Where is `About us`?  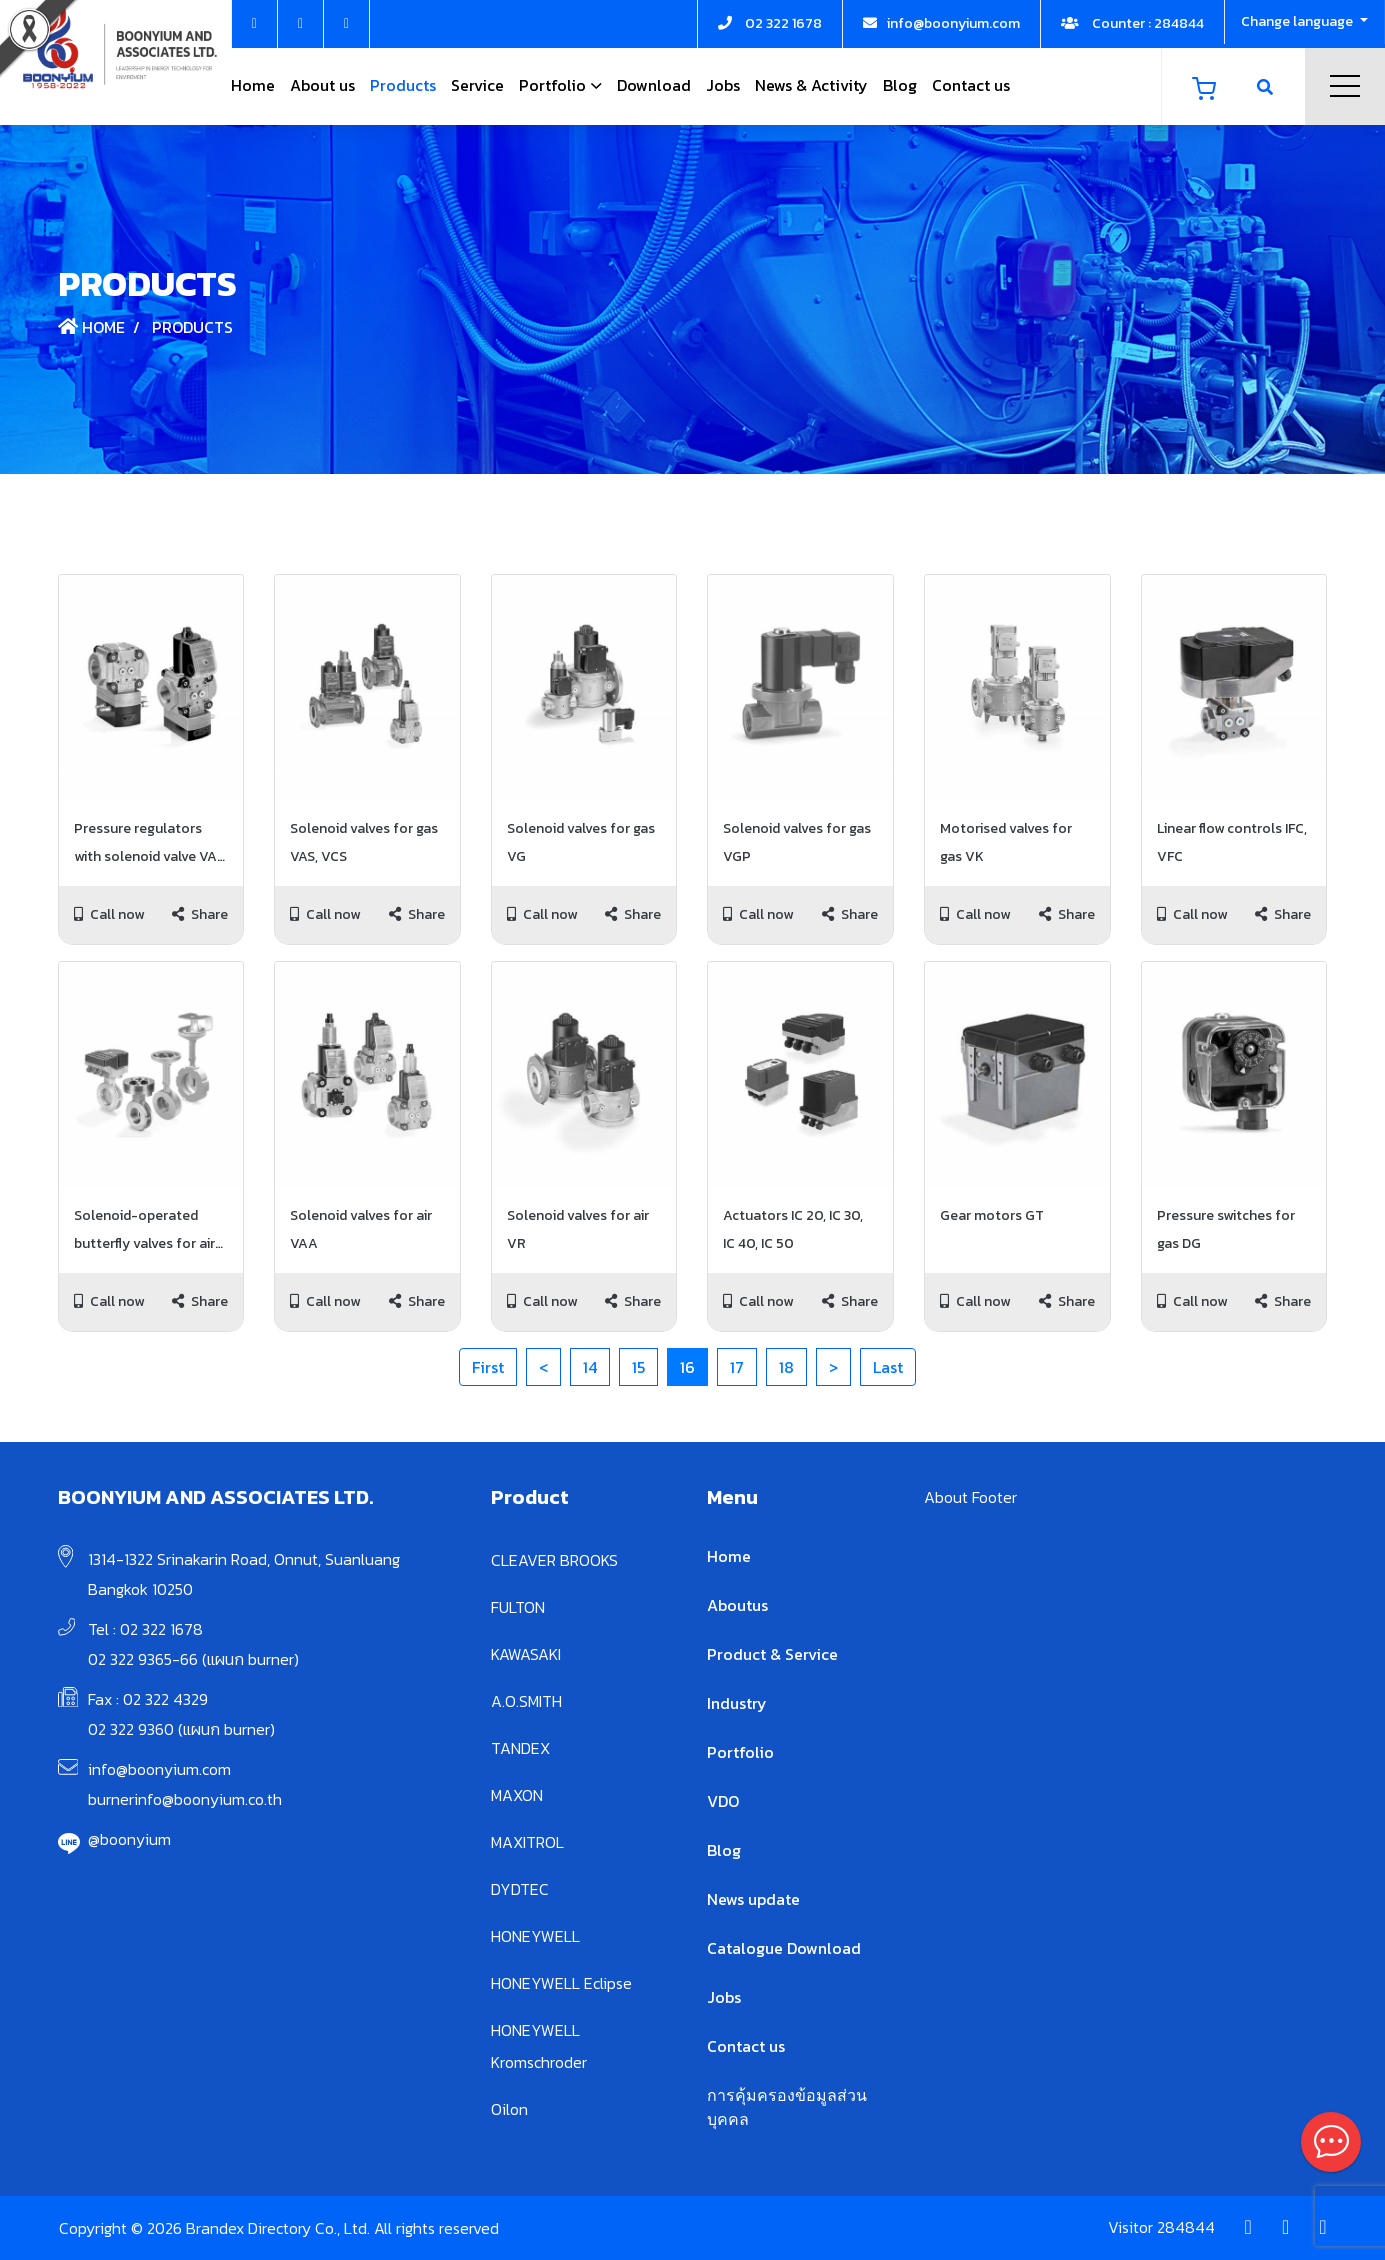
About us is located at coordinates (322, 85).